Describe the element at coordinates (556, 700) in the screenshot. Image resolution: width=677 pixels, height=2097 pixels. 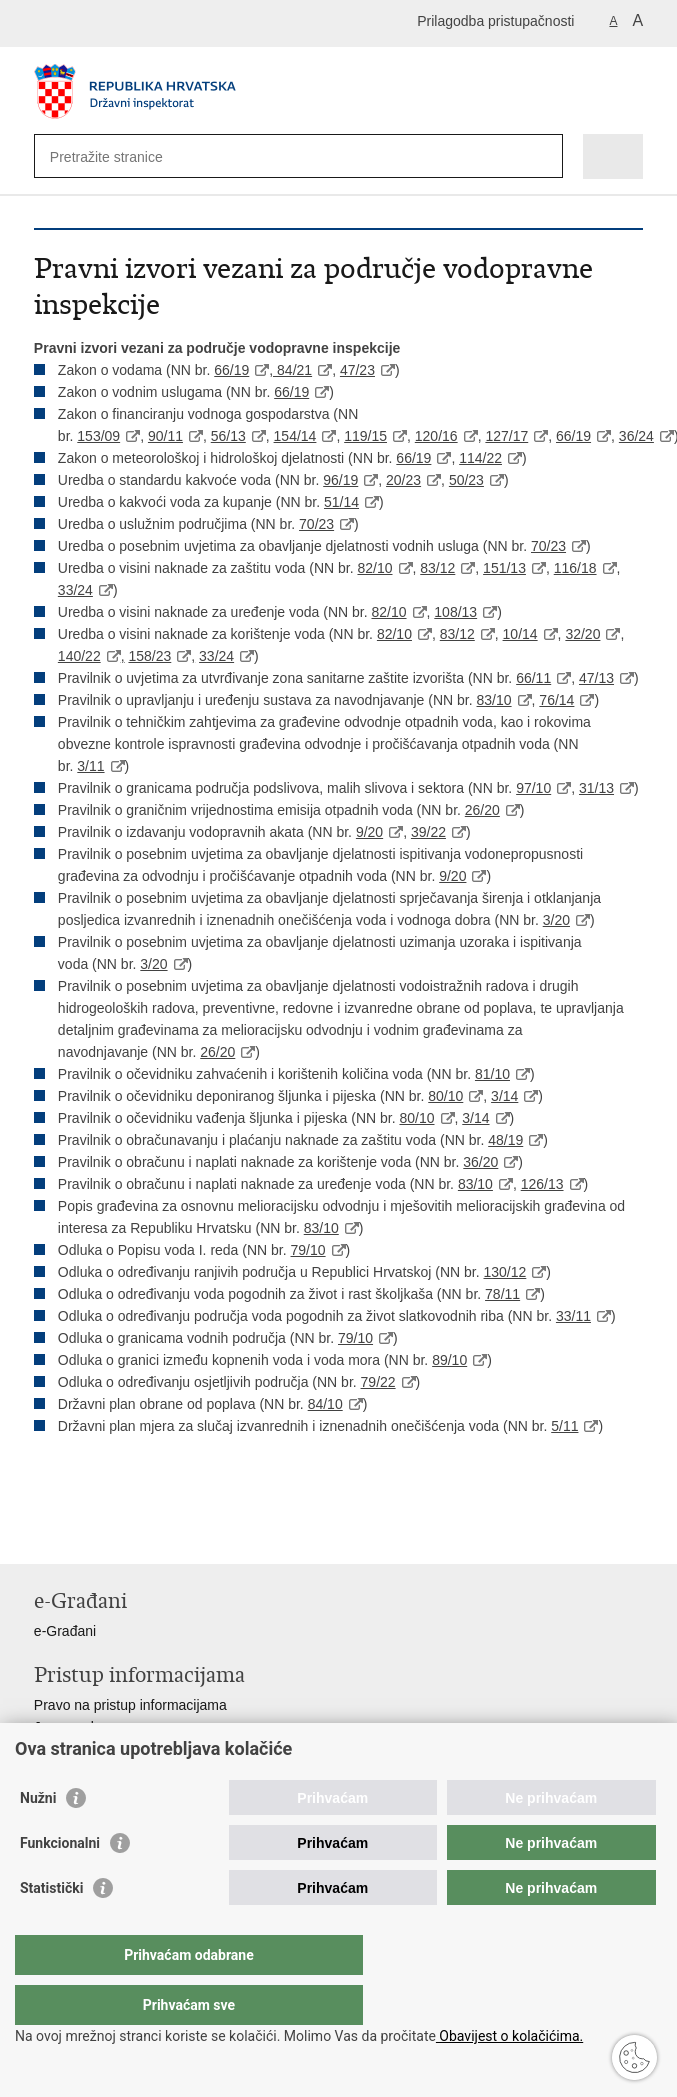
I see `76/14` at that location.